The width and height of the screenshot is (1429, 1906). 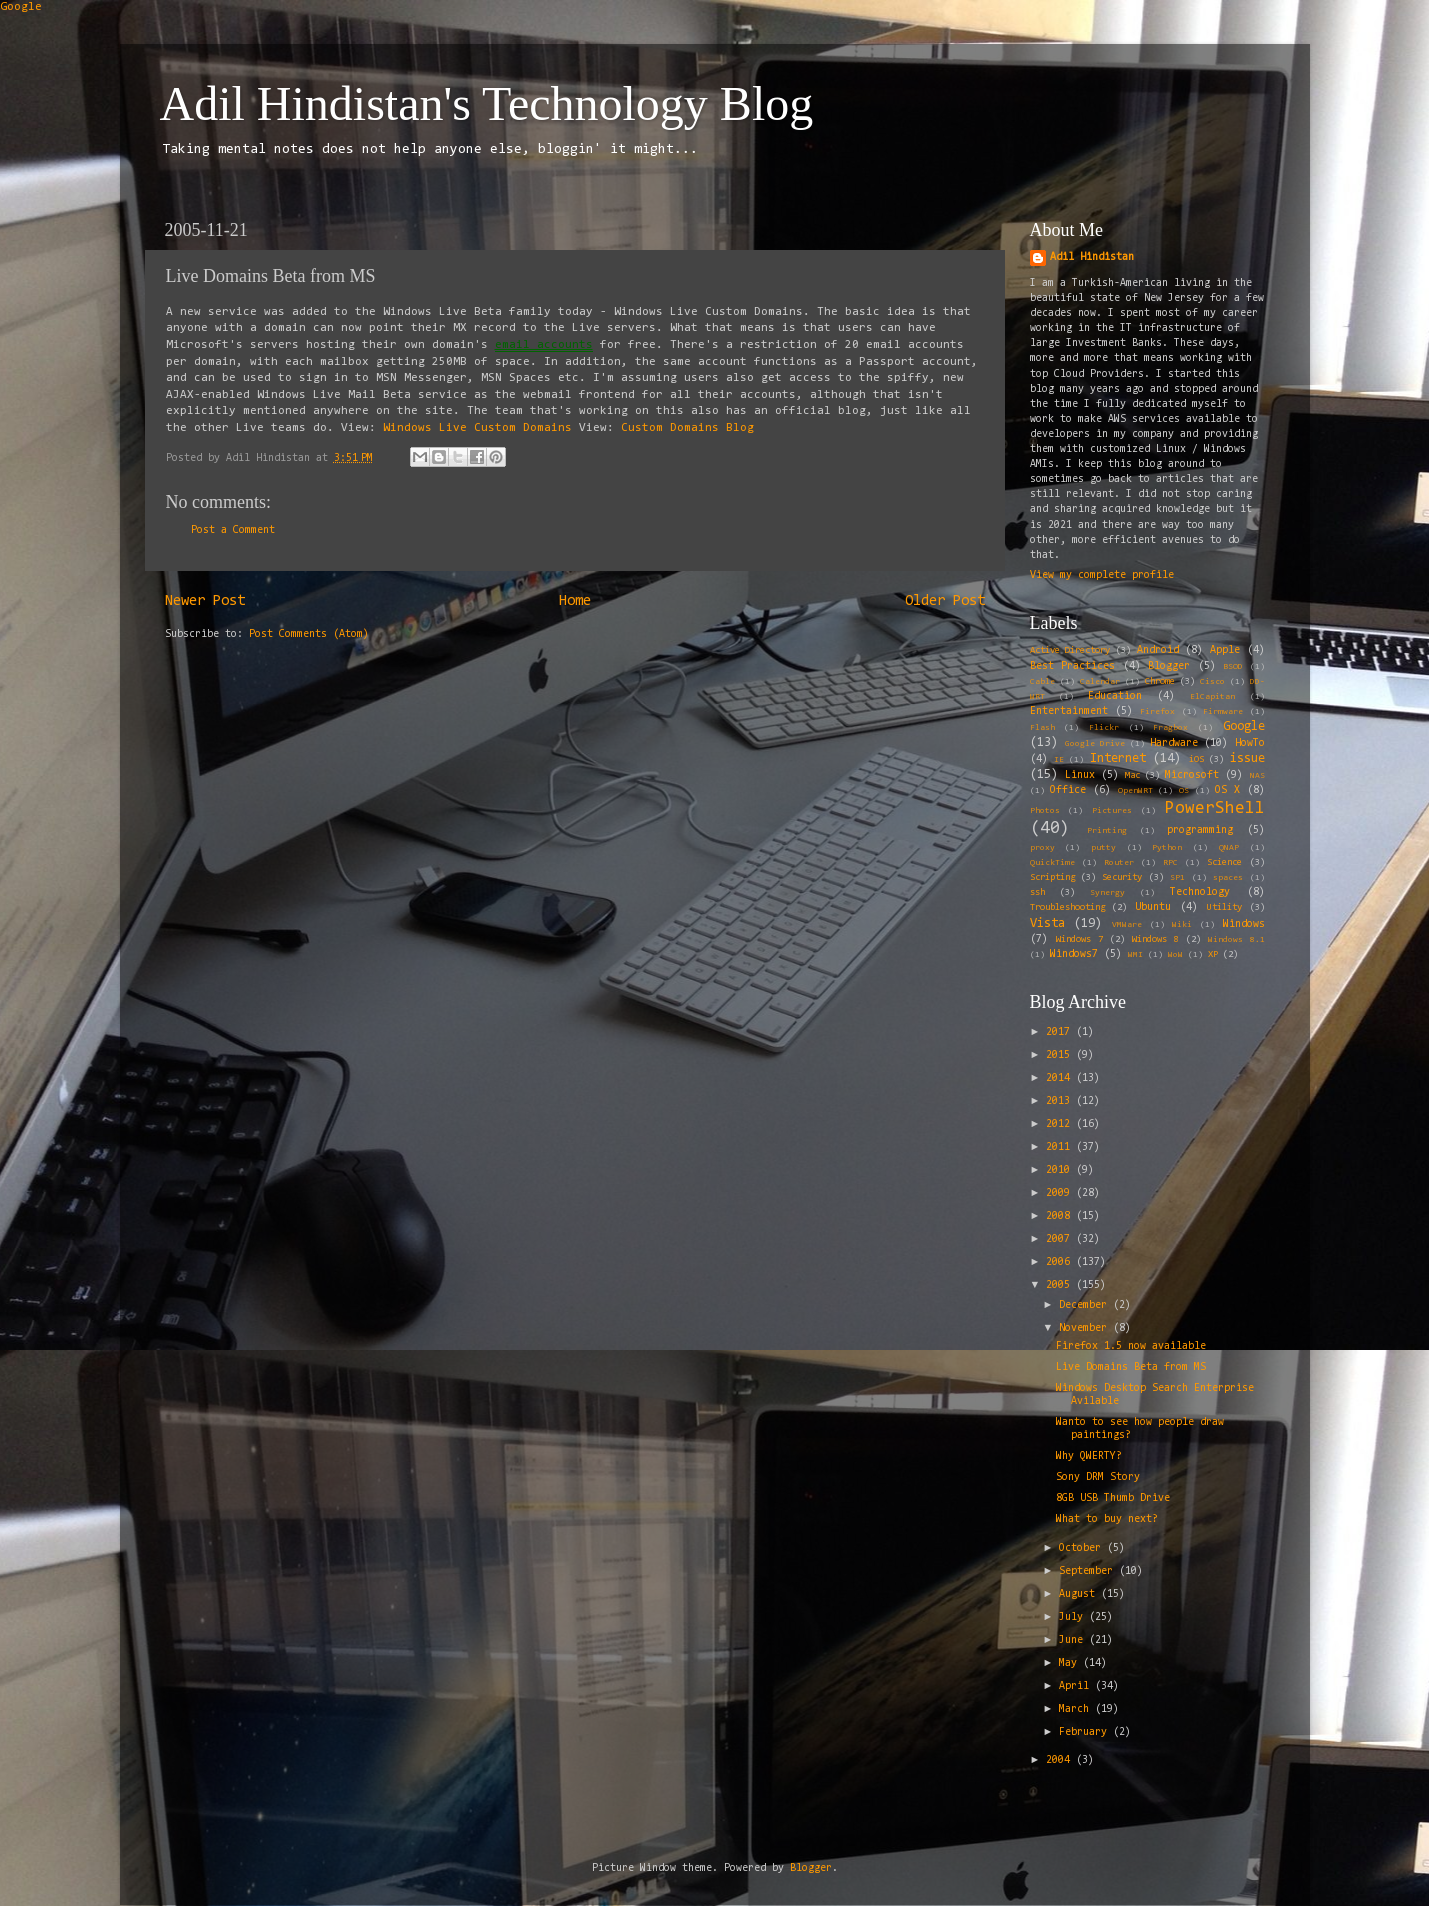 I want to click on Fragbox, so click(x=1170, y=728).